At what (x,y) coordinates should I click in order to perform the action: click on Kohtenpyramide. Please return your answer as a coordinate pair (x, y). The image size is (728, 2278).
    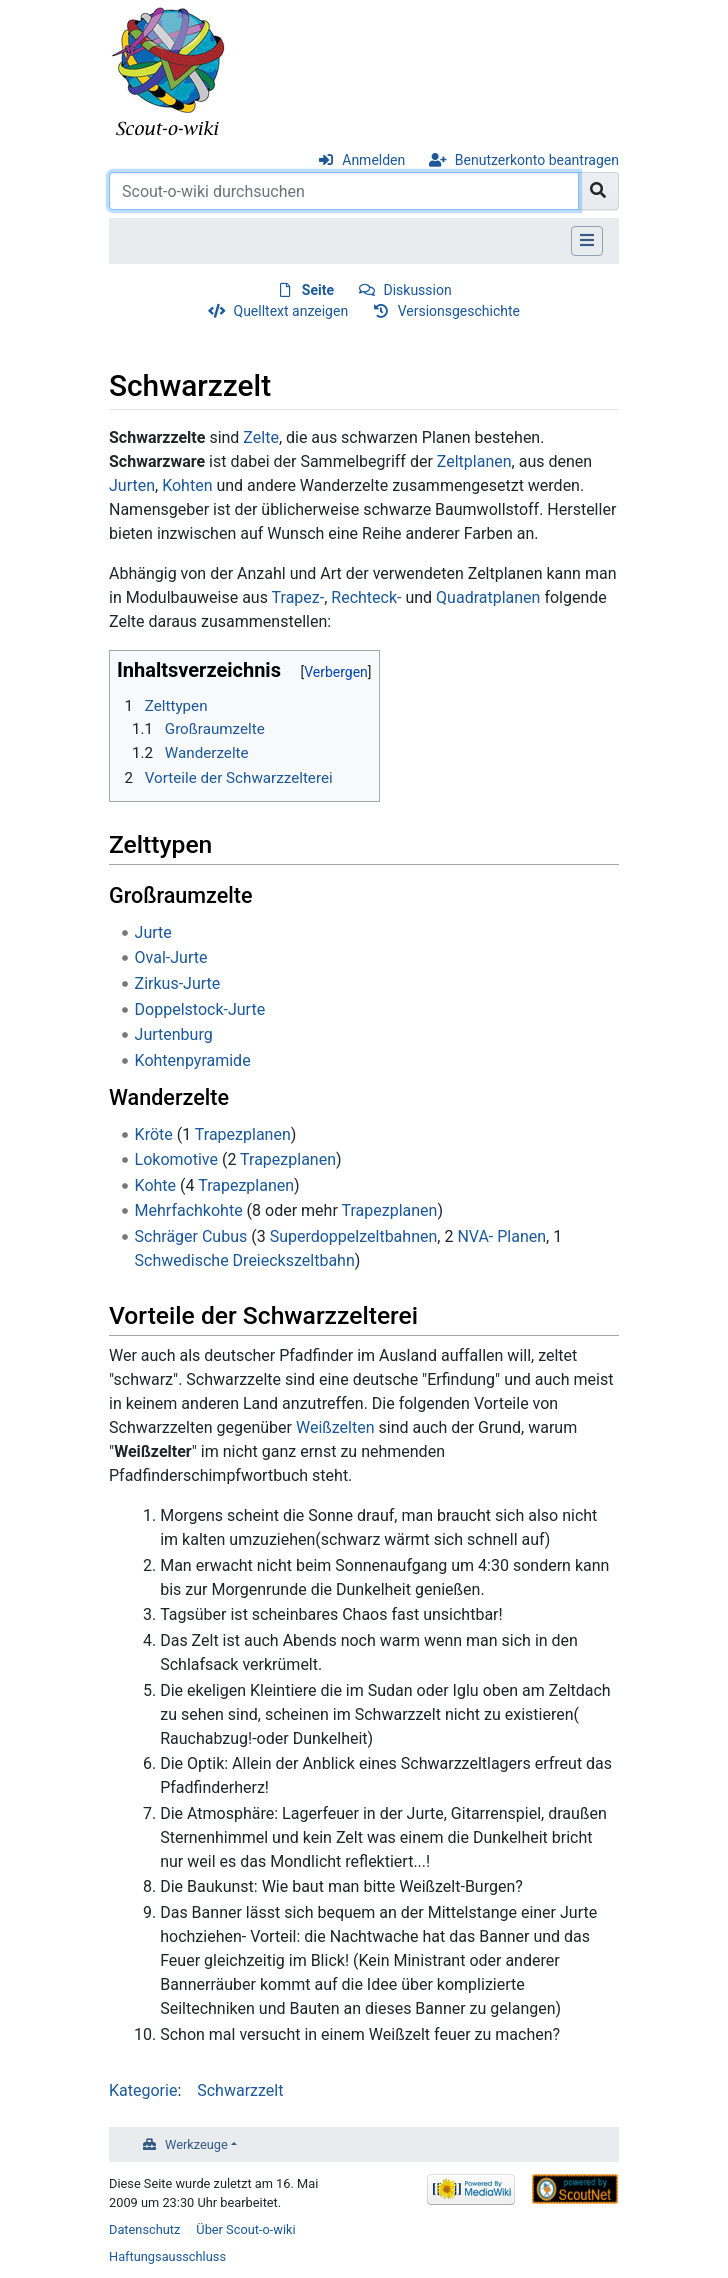
    Looking at the image, I should click on (193, 1060).